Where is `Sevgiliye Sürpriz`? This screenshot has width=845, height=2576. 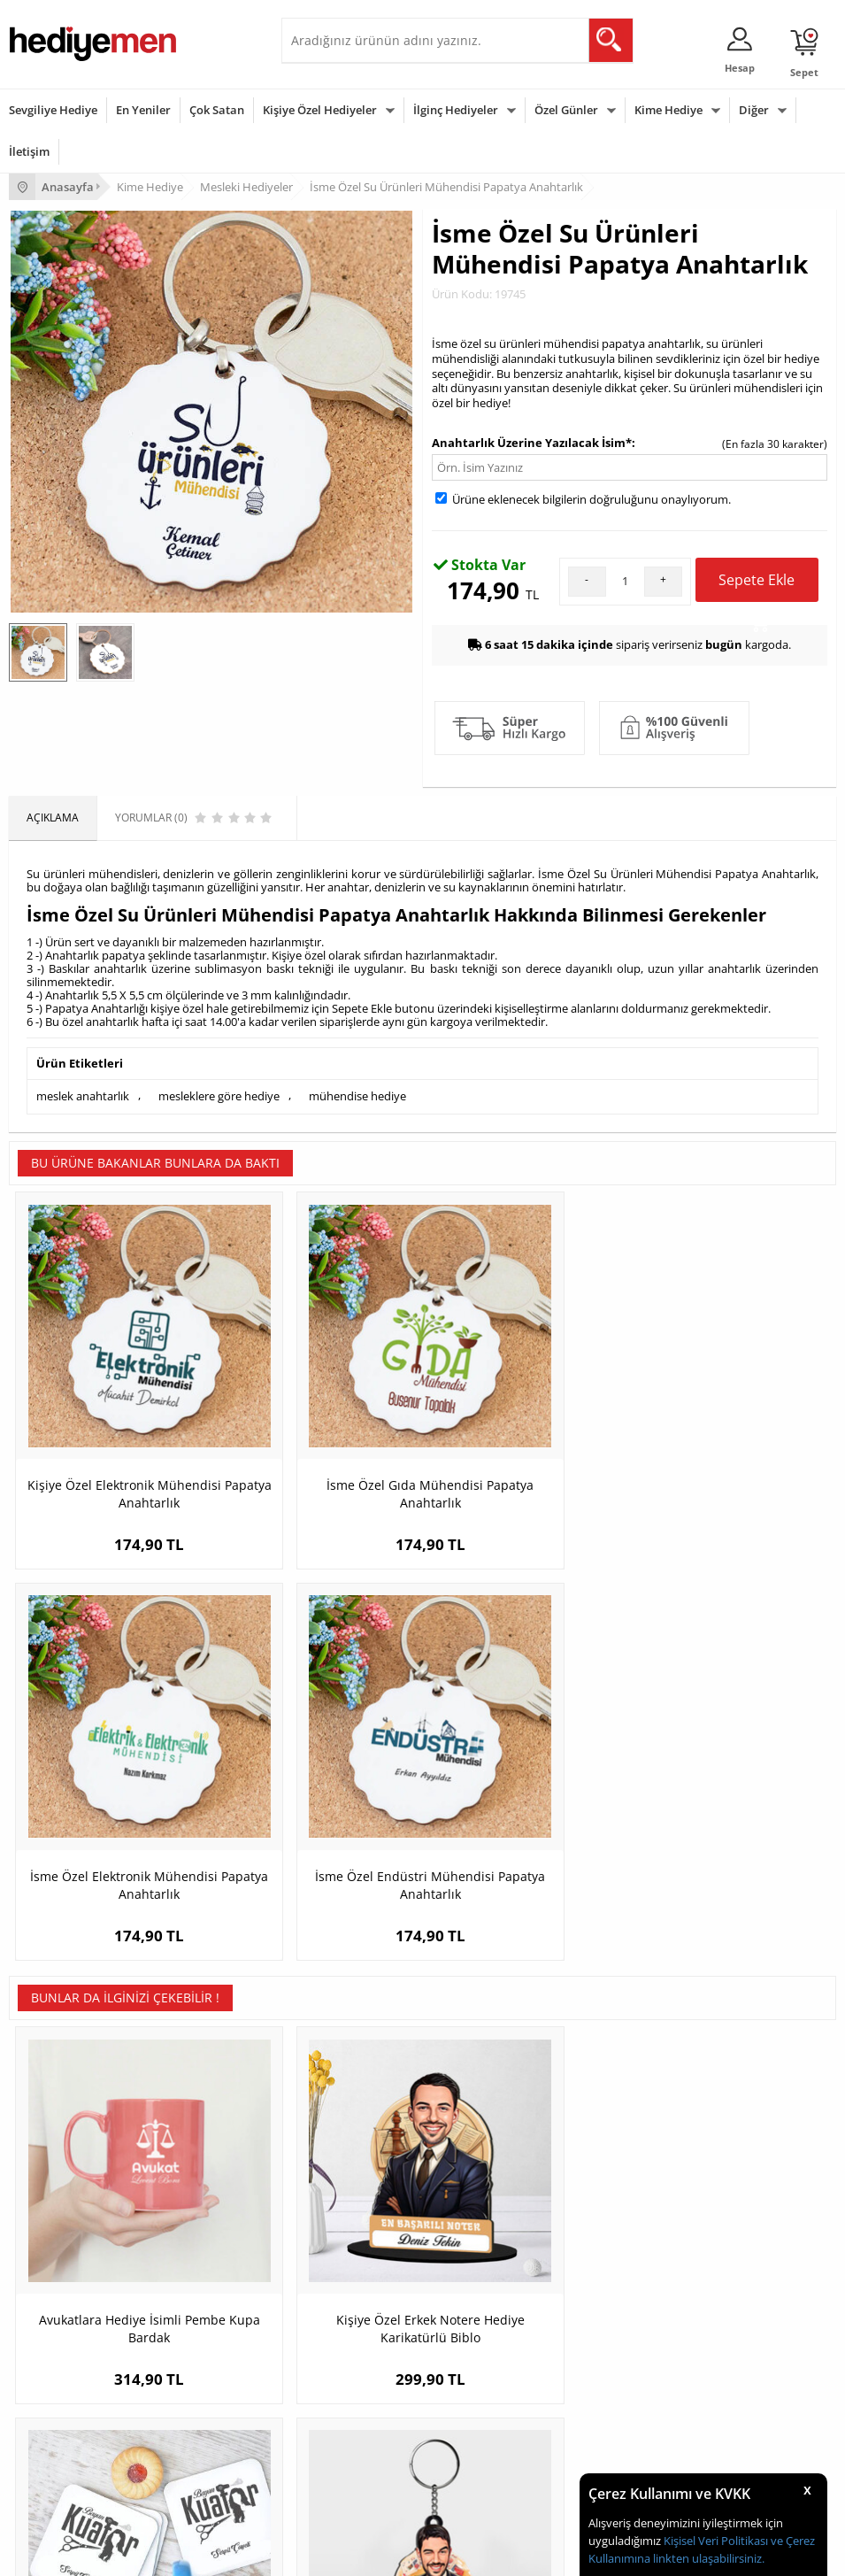 Sevgiliye Sürpriz is located at coordinates (331, 2240).